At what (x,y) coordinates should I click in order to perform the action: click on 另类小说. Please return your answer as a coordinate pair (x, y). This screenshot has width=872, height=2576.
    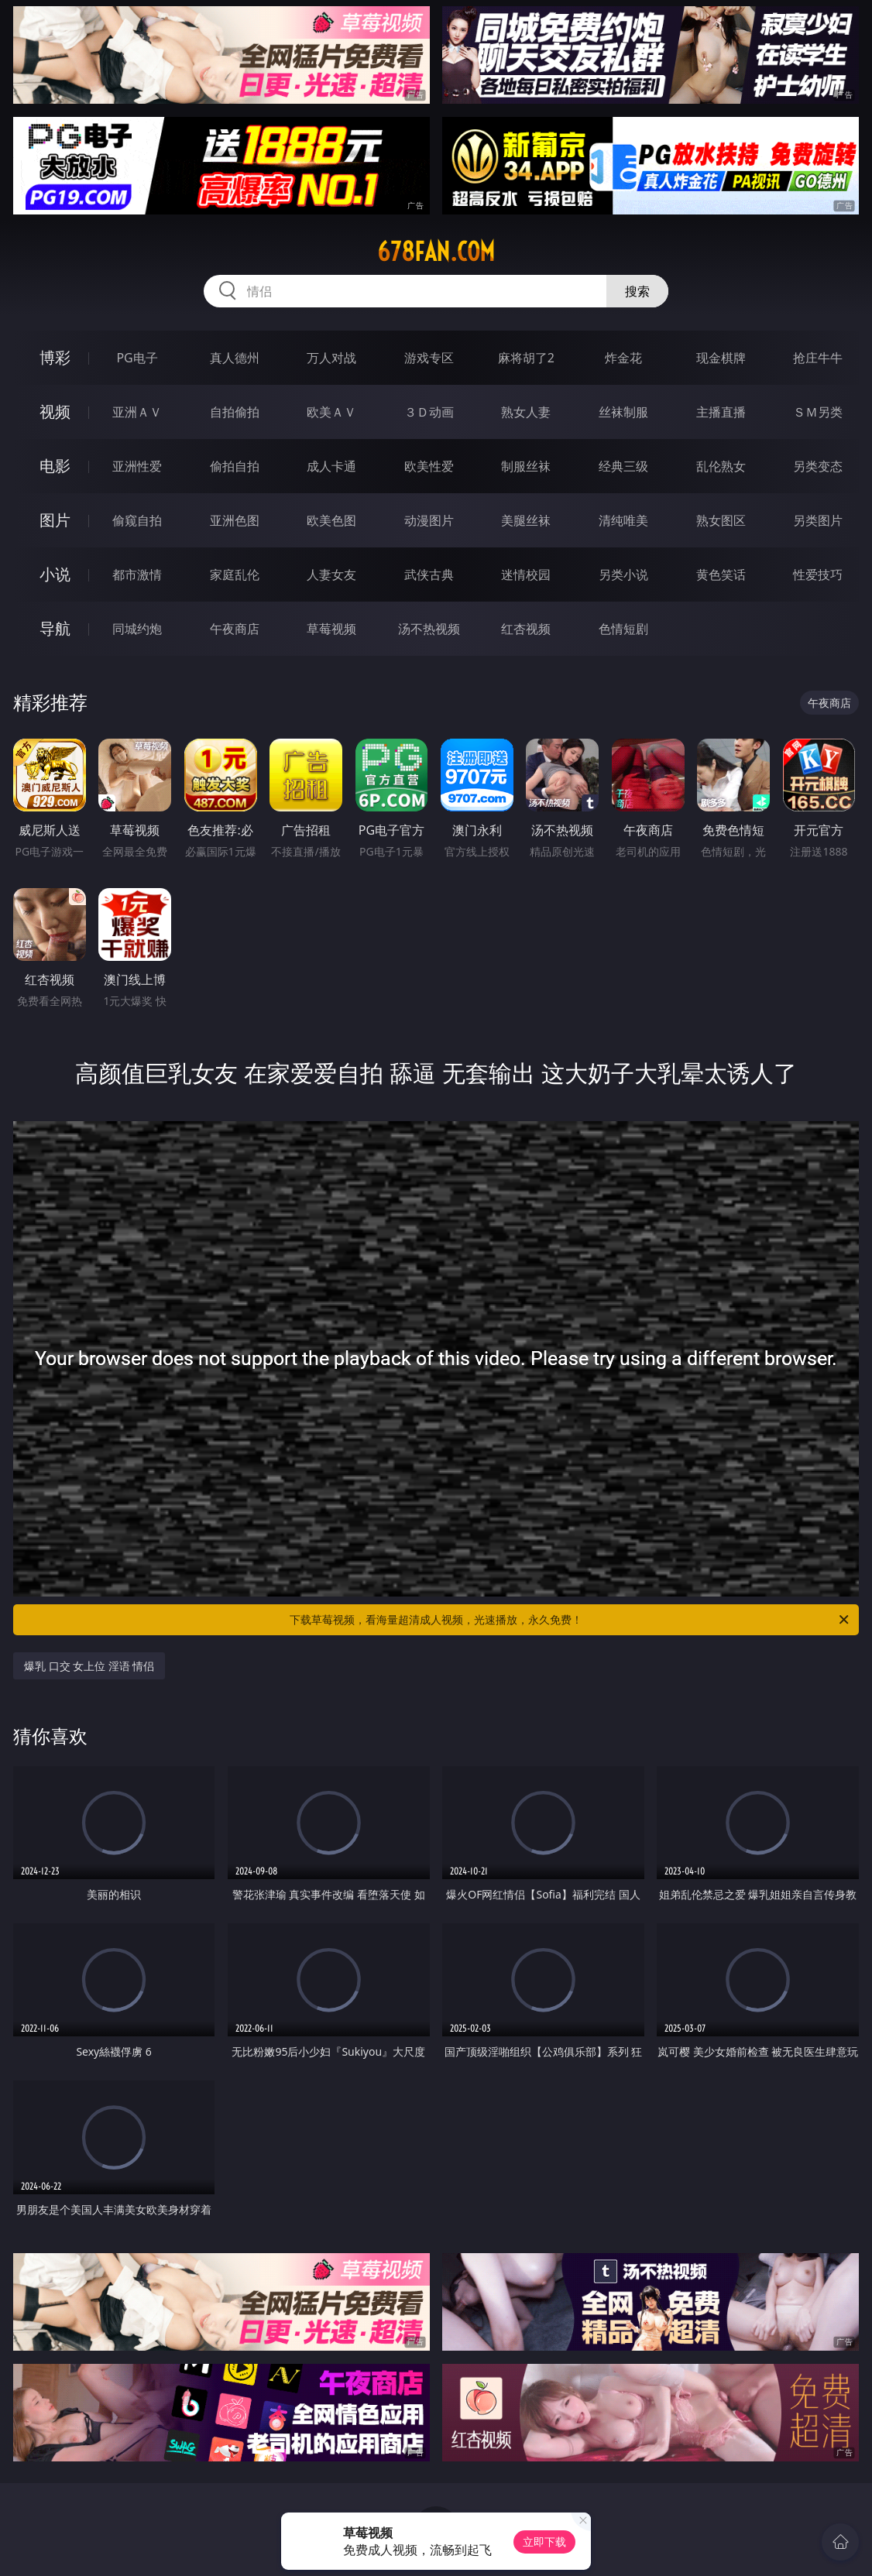
    Looking at the image, I should click on (623, 574).